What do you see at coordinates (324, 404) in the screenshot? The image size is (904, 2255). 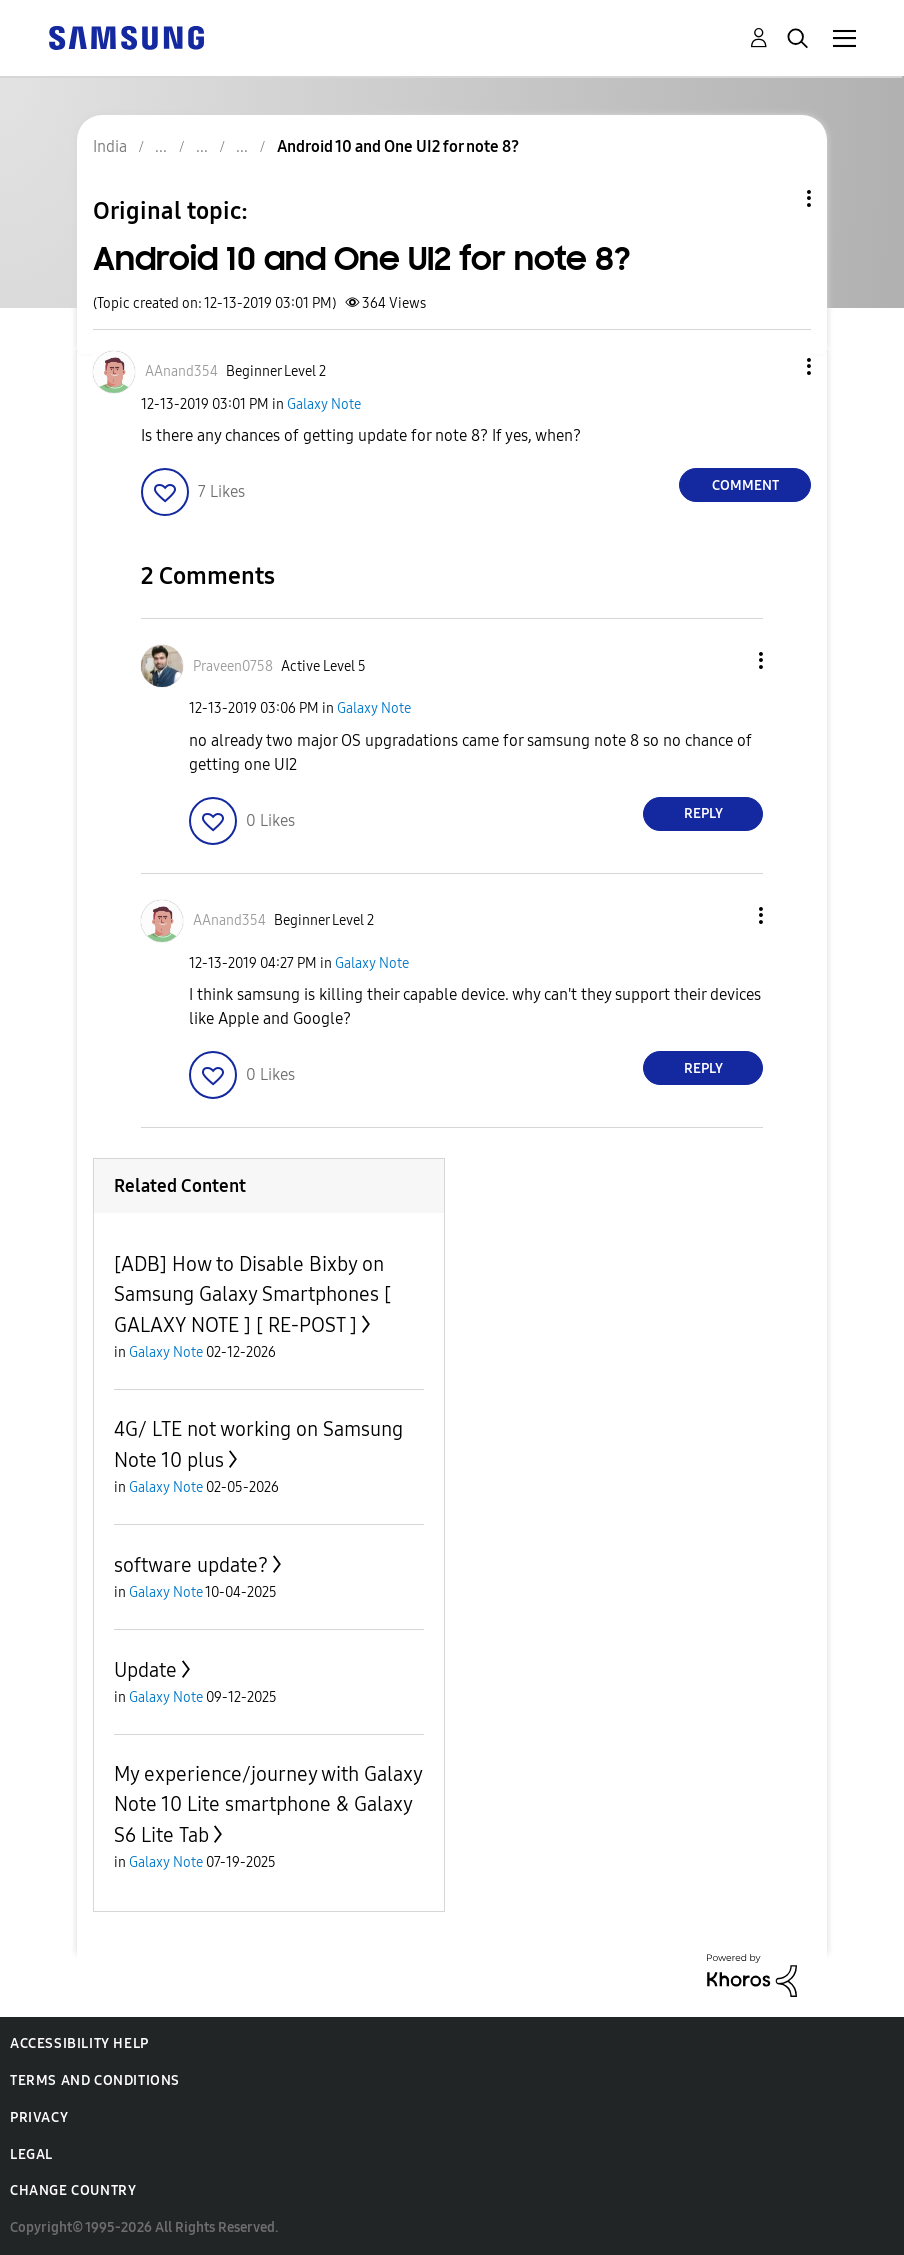 I see `Galaxy Note` at bounding box center [324, 404].